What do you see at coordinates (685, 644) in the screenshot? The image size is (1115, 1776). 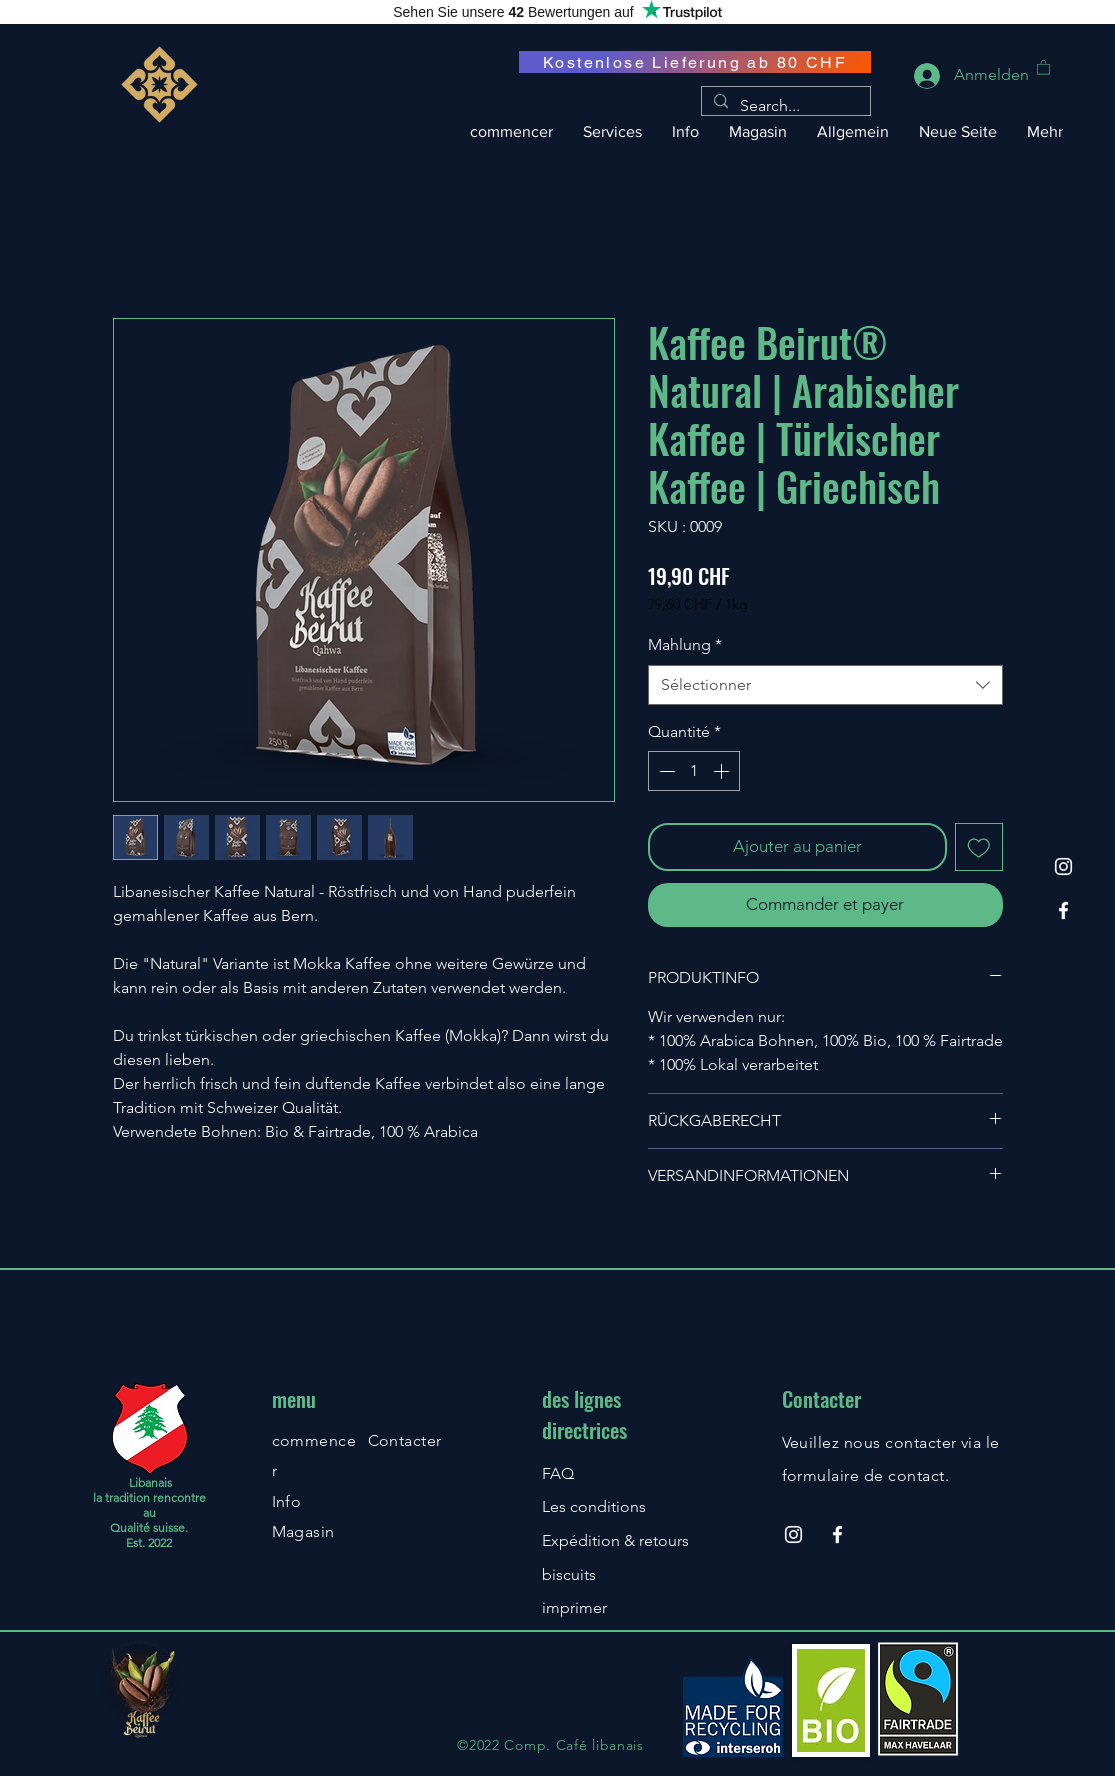 I see `Mahlung` at bounding box center [685, 644].